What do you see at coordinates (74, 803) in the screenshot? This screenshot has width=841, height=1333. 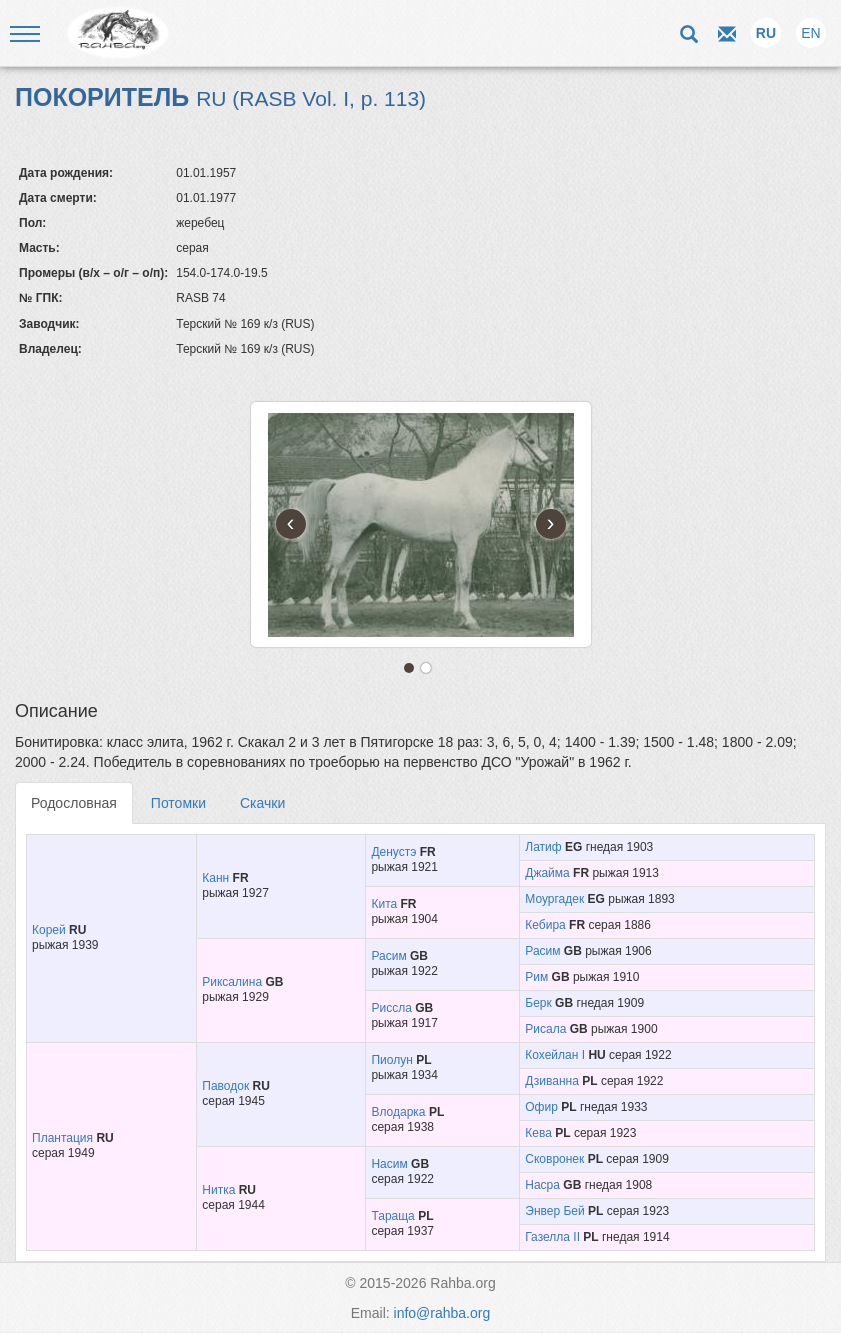 I see `Родословная` at bounding box center [74, 803].